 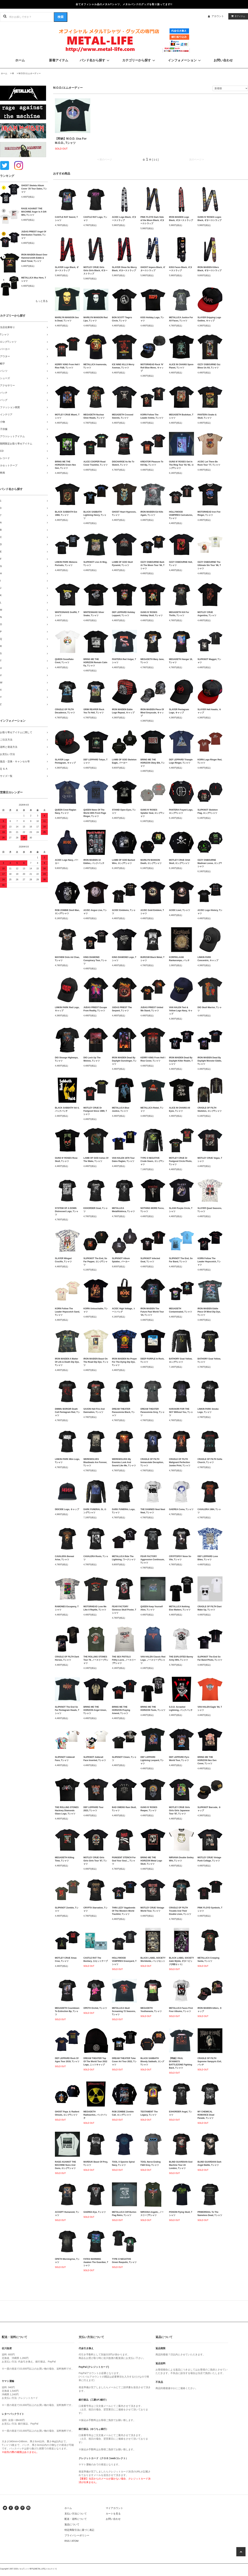 I want to click on METALLICA Nothing Else Matters, Tシャツ, so click(x=179, y=1608).